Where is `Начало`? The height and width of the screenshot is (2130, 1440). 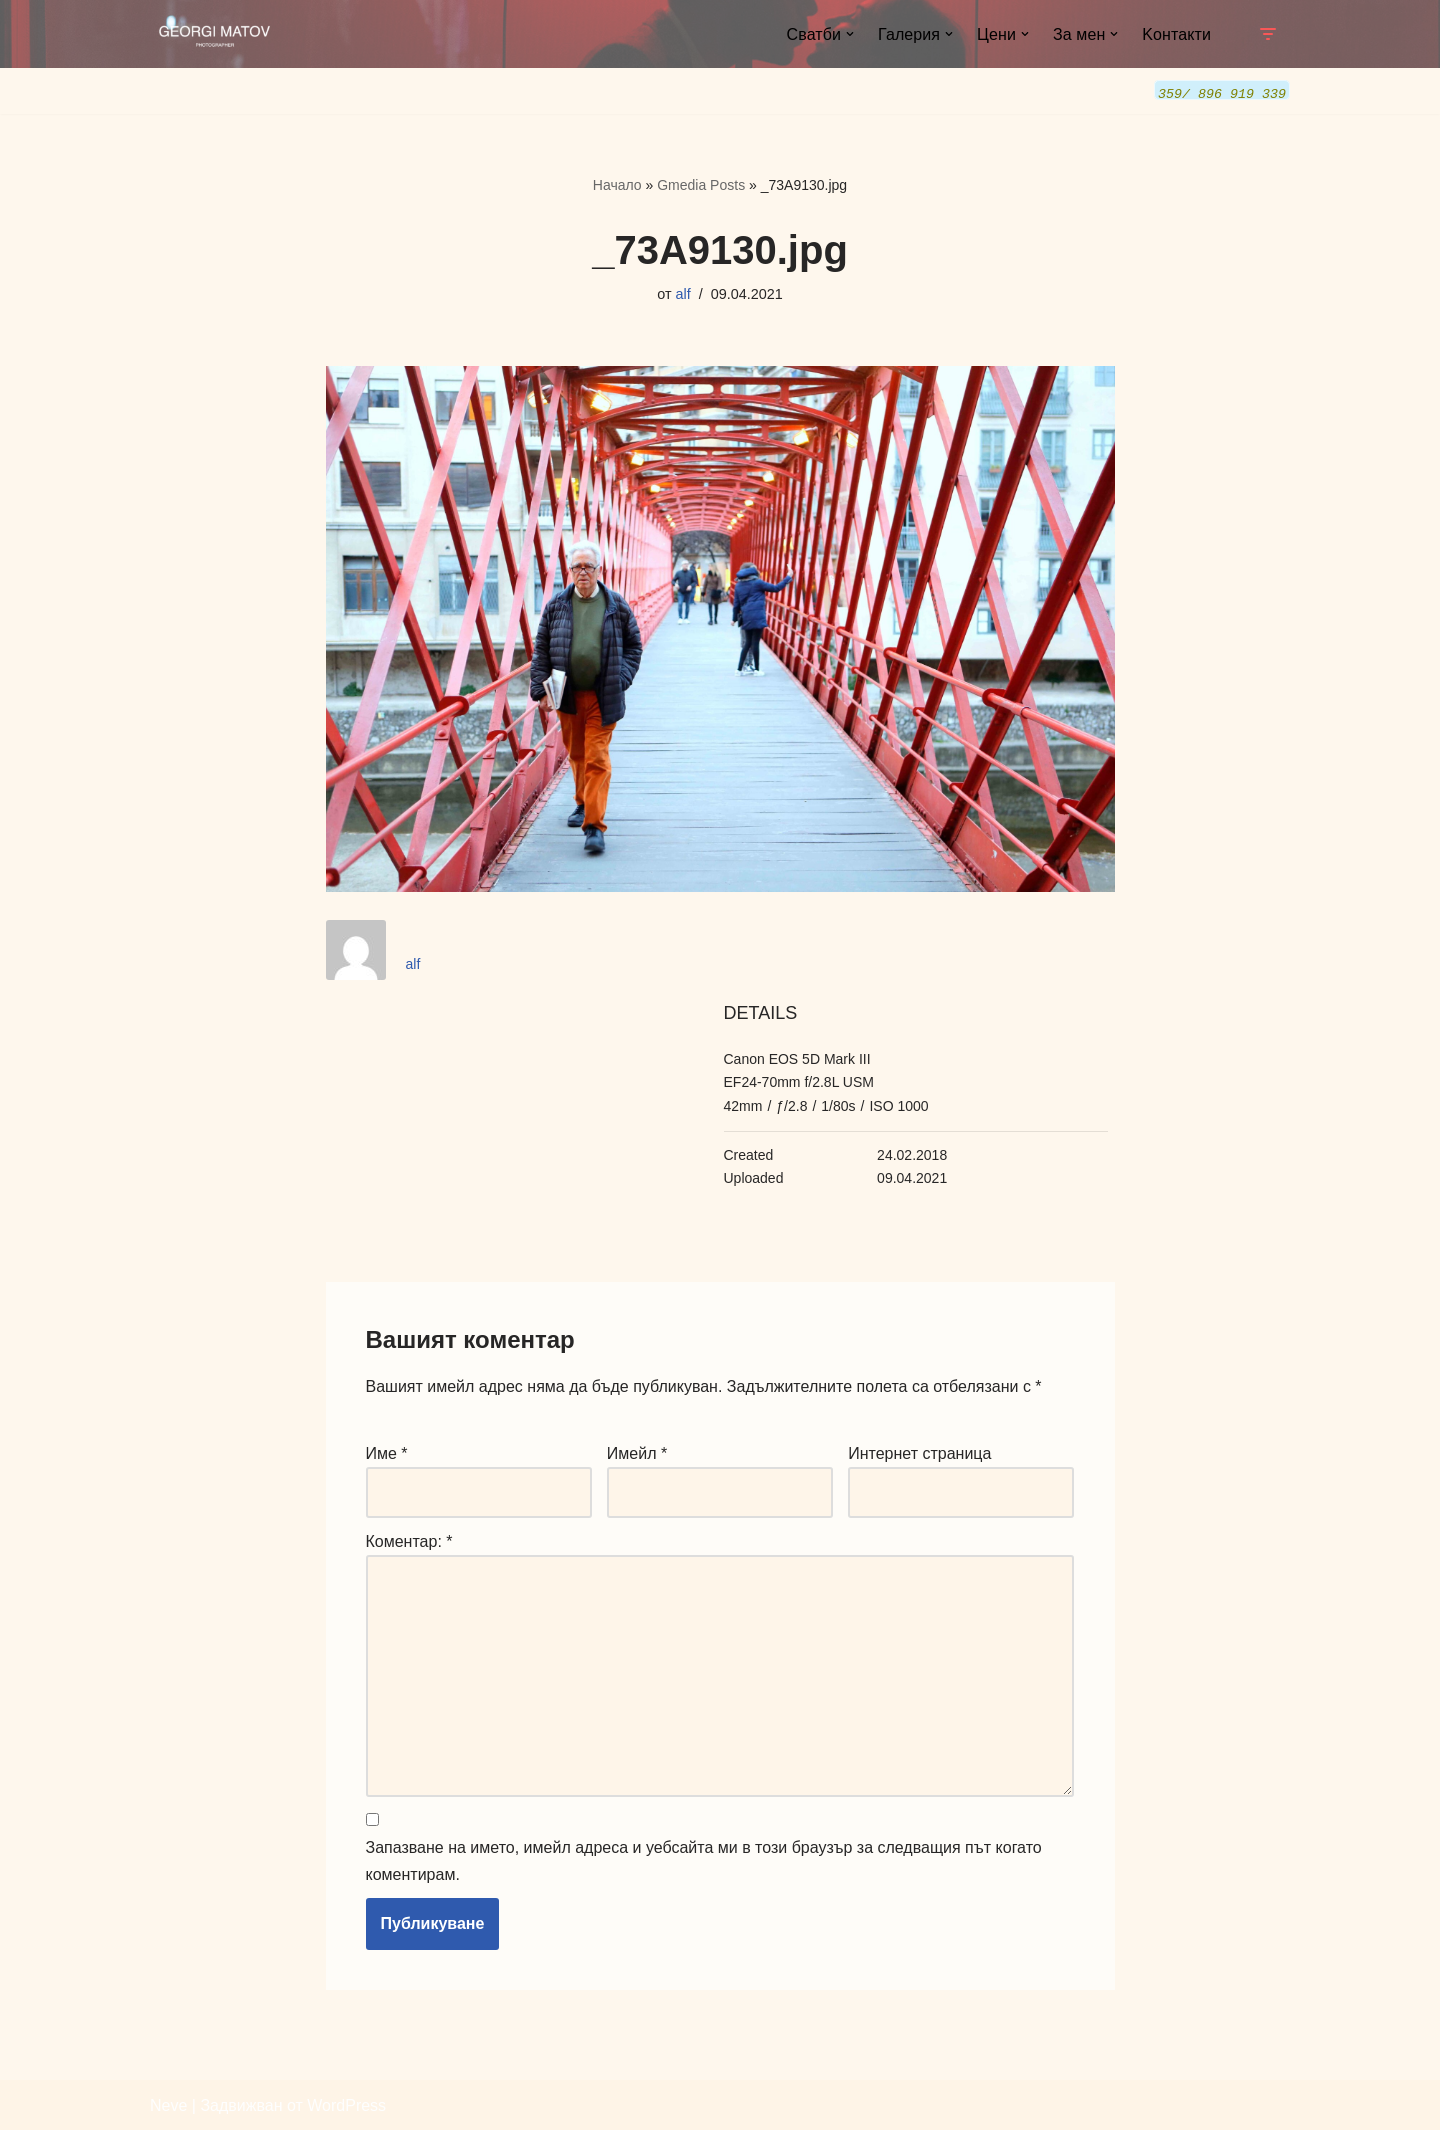 Начало is located at coordinates (617, 184).